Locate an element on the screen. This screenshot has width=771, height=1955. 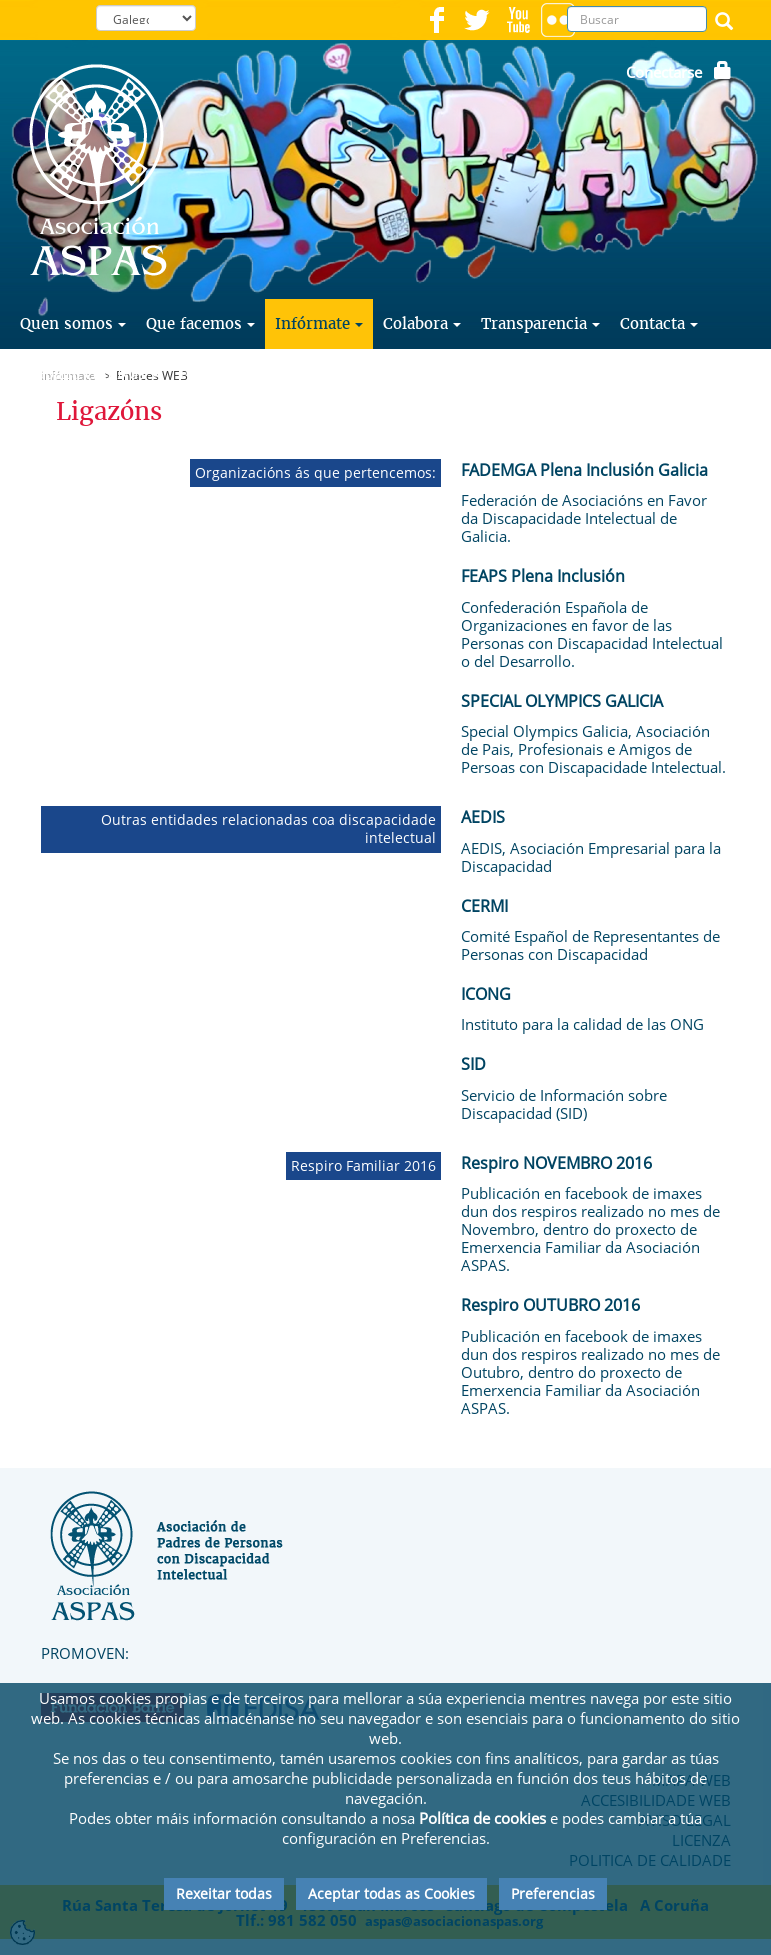
Respiro NOVEMBRO 2016 is located at coordinates (556, 1163).